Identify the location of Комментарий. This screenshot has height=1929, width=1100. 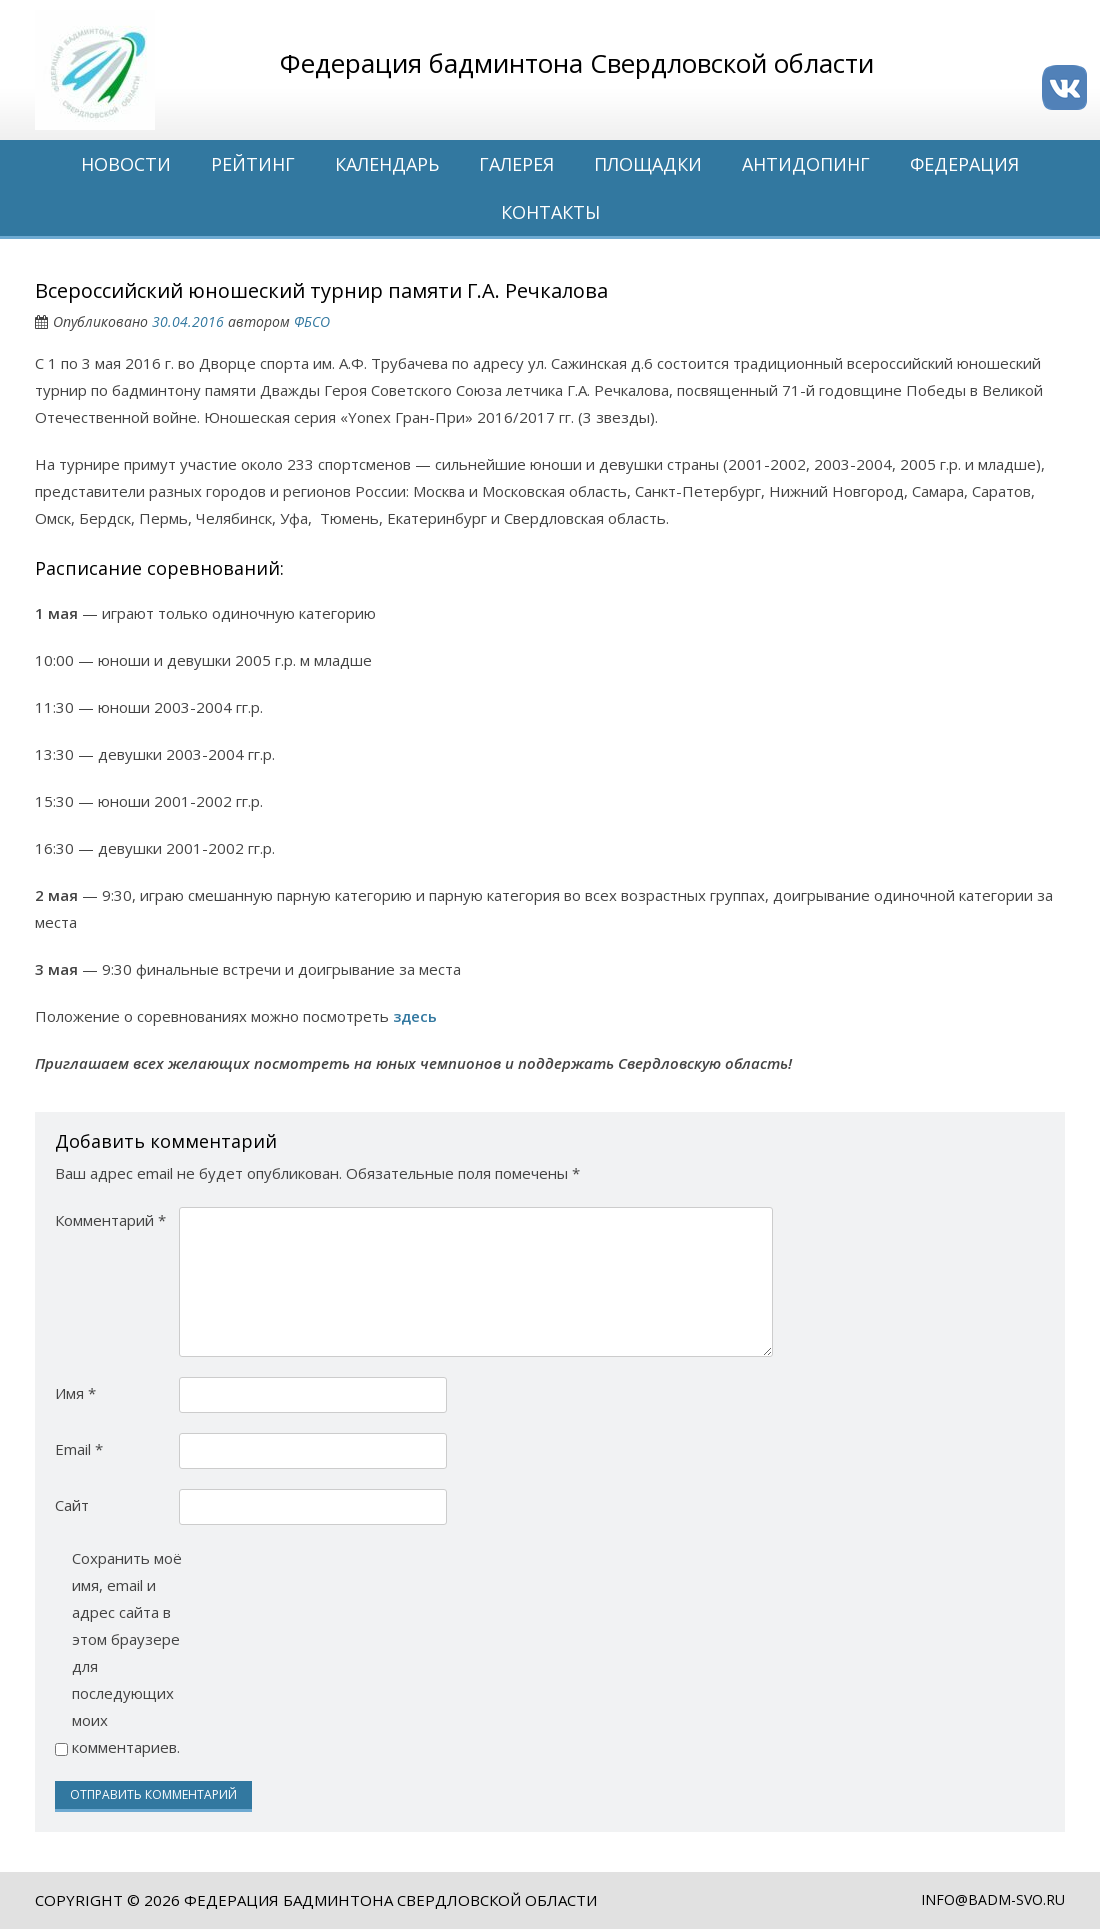
(110, 1220).